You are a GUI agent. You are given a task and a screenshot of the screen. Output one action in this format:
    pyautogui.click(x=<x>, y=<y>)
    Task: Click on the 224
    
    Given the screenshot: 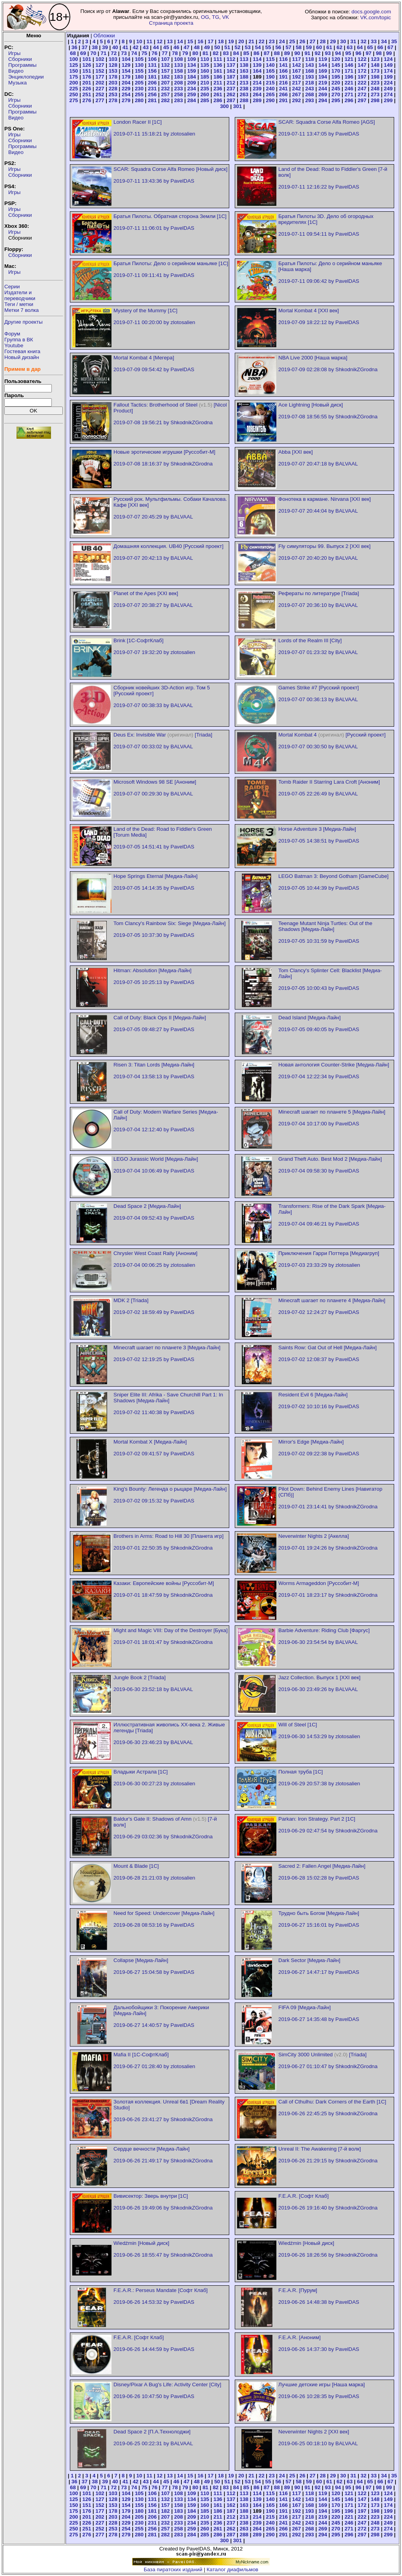 What is the action you would take?
    pyautogui.click(x=388, y=83)
    